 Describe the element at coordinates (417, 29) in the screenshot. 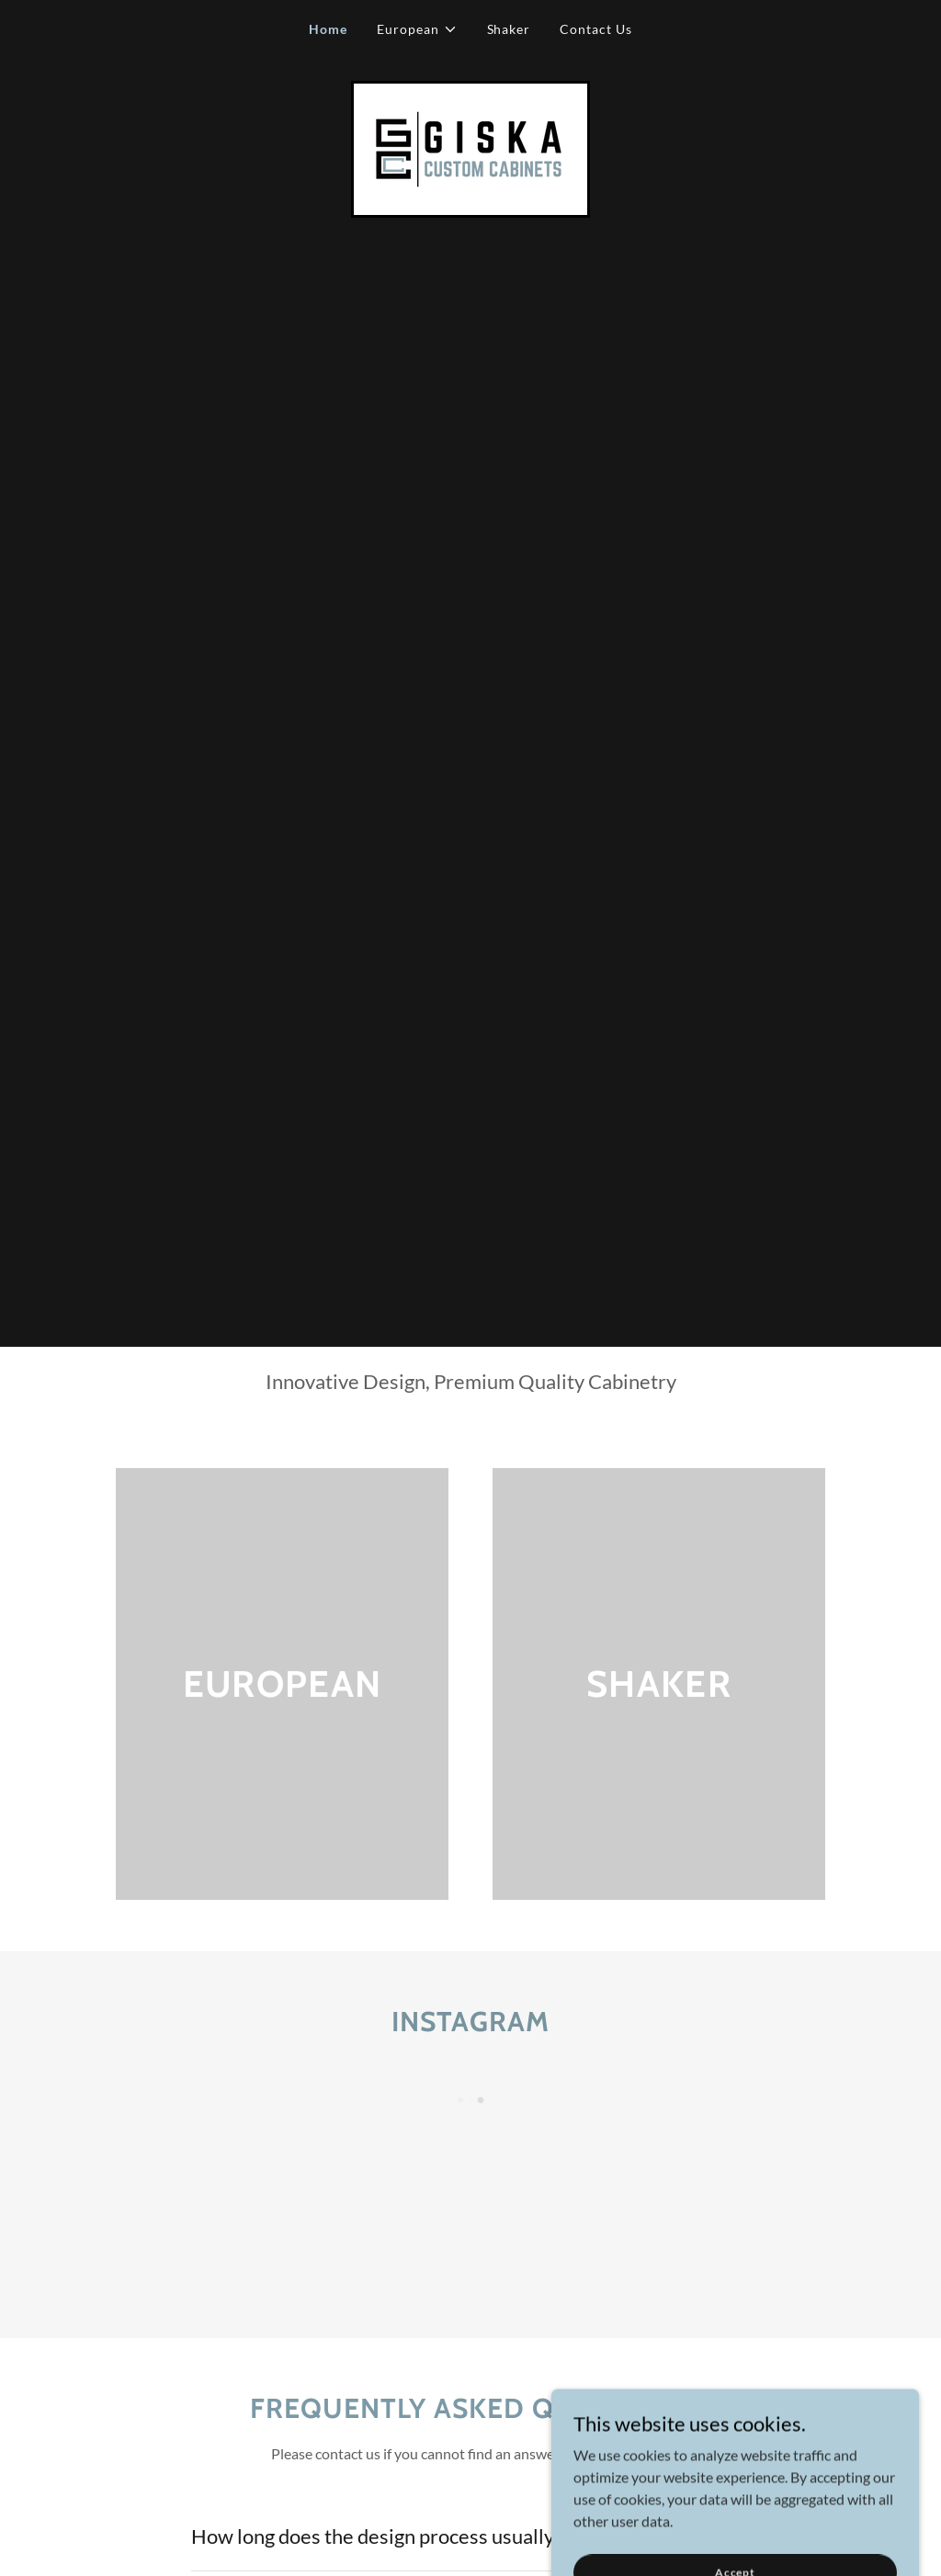

I see `[button]` at that location.